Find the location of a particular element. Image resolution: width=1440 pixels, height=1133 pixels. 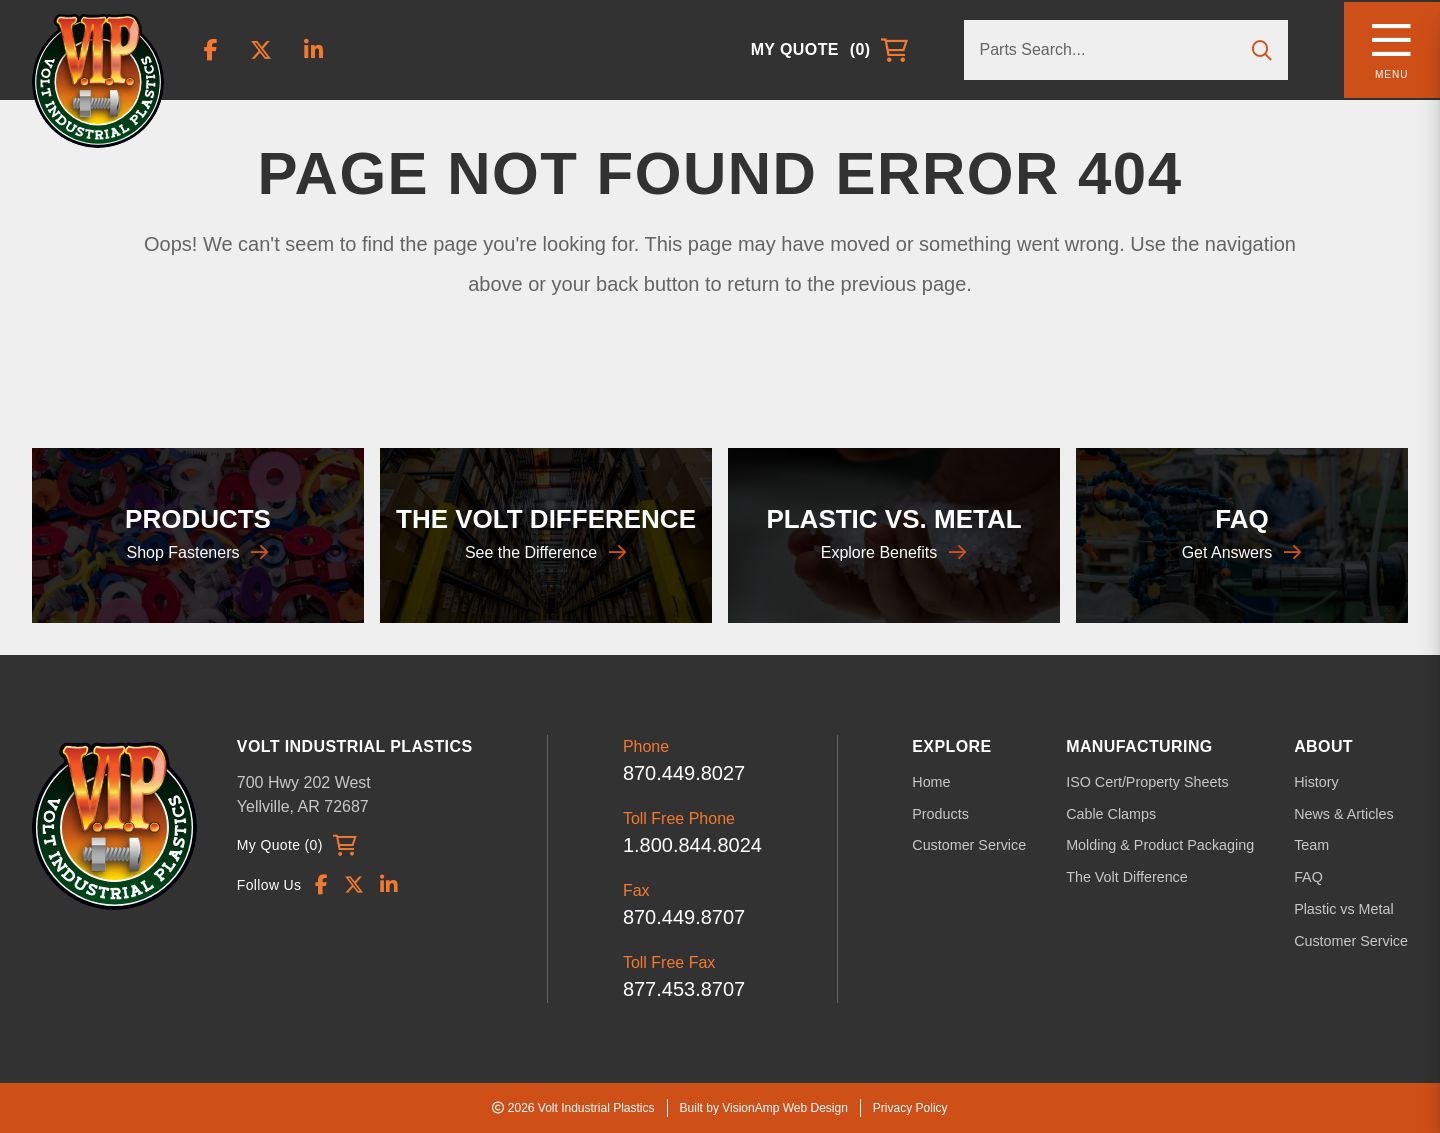

Cable Clamps is located at coordinates (1117, 813).